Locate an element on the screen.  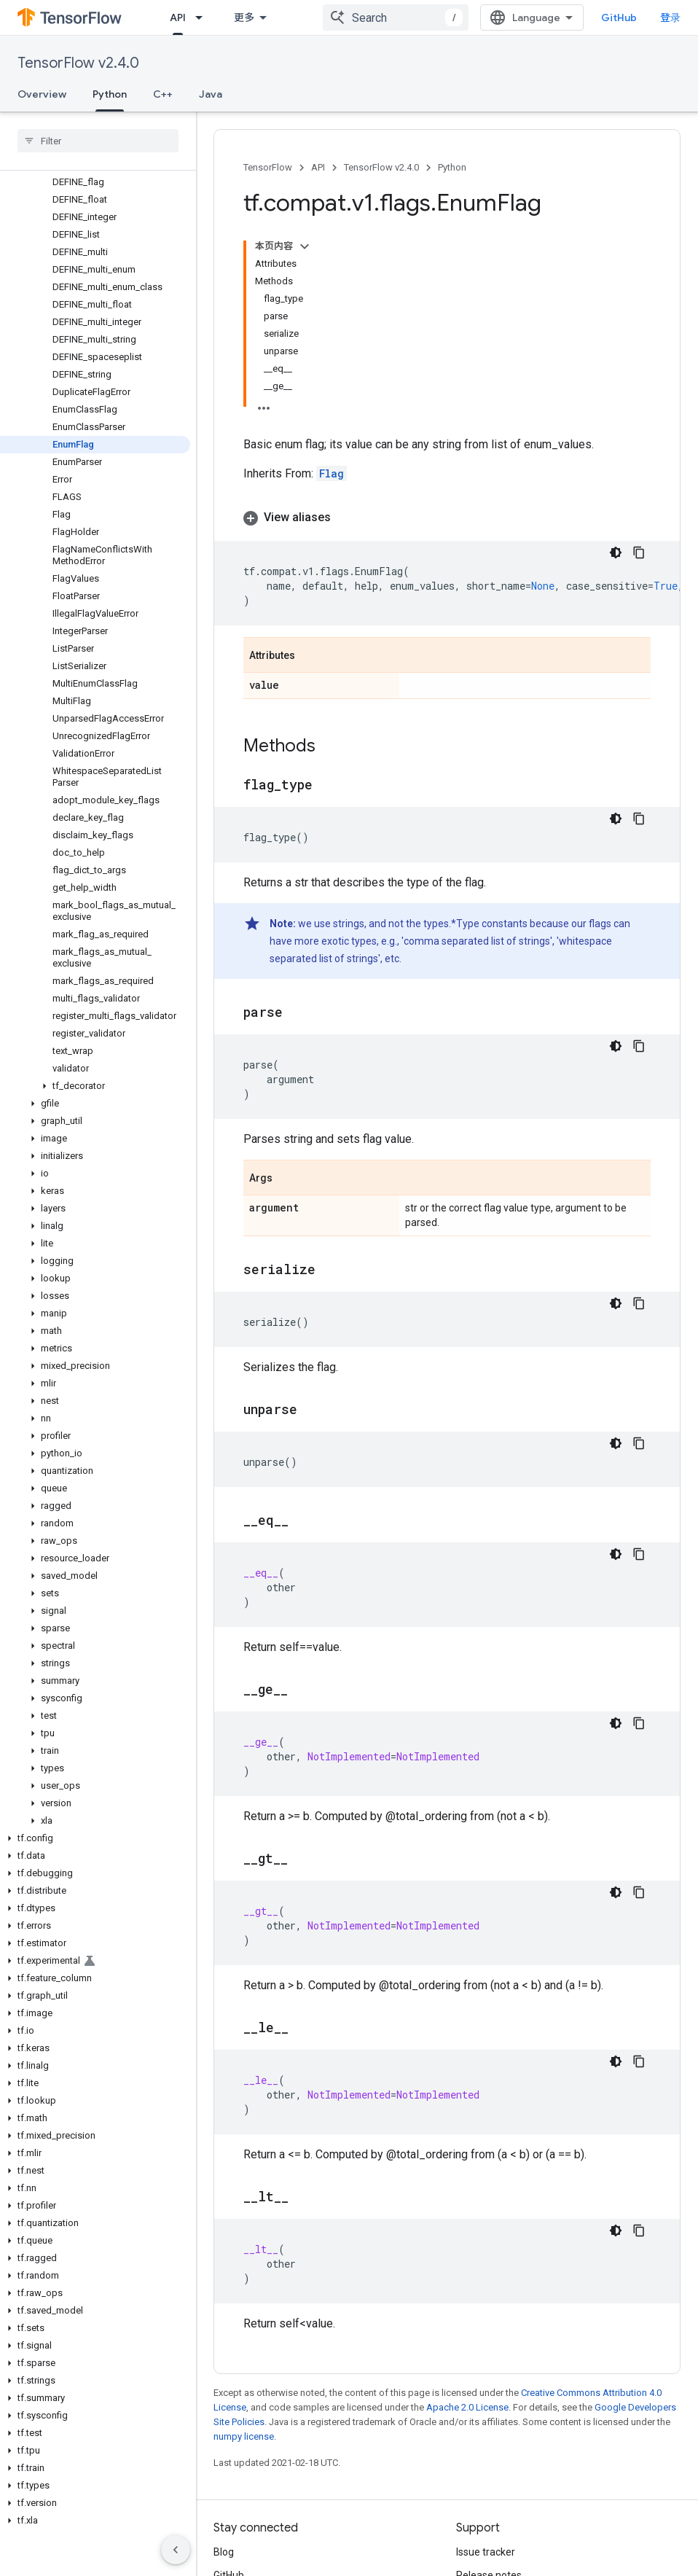
[Dropdown menu for API] is located at coordinates (203, 17).